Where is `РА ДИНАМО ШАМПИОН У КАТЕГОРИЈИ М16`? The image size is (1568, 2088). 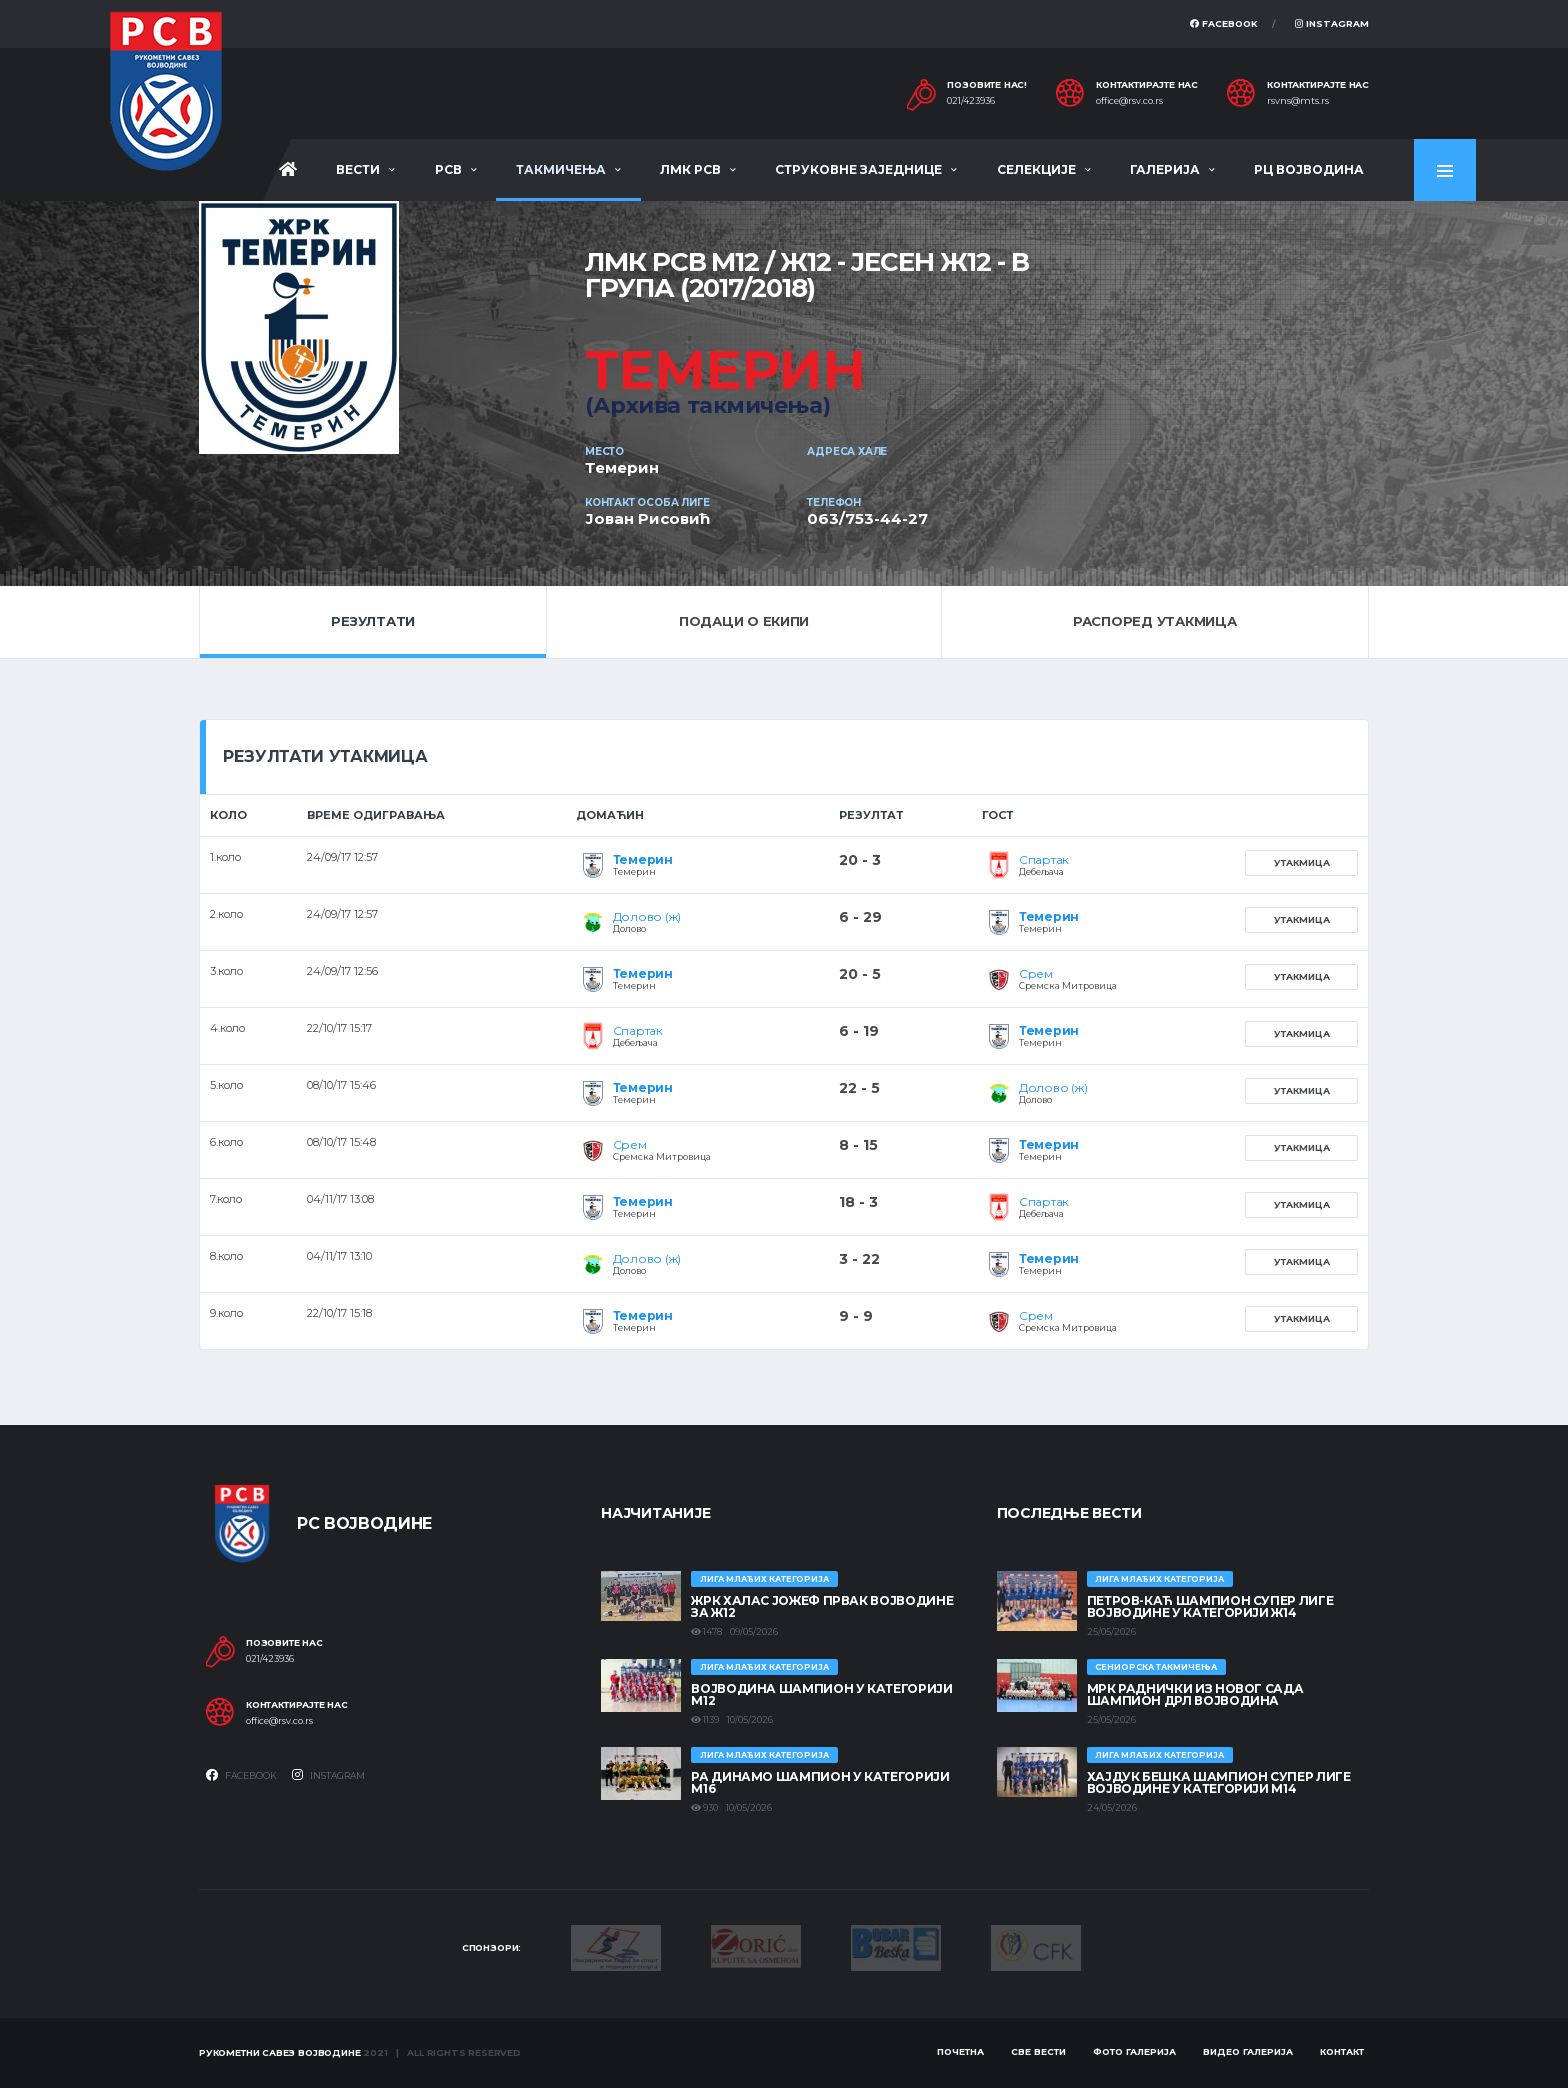 РА ДИНАМО ШАМПИОН У КАТЕГОРИЈИ М16 is located at coordinates (820, 1782).